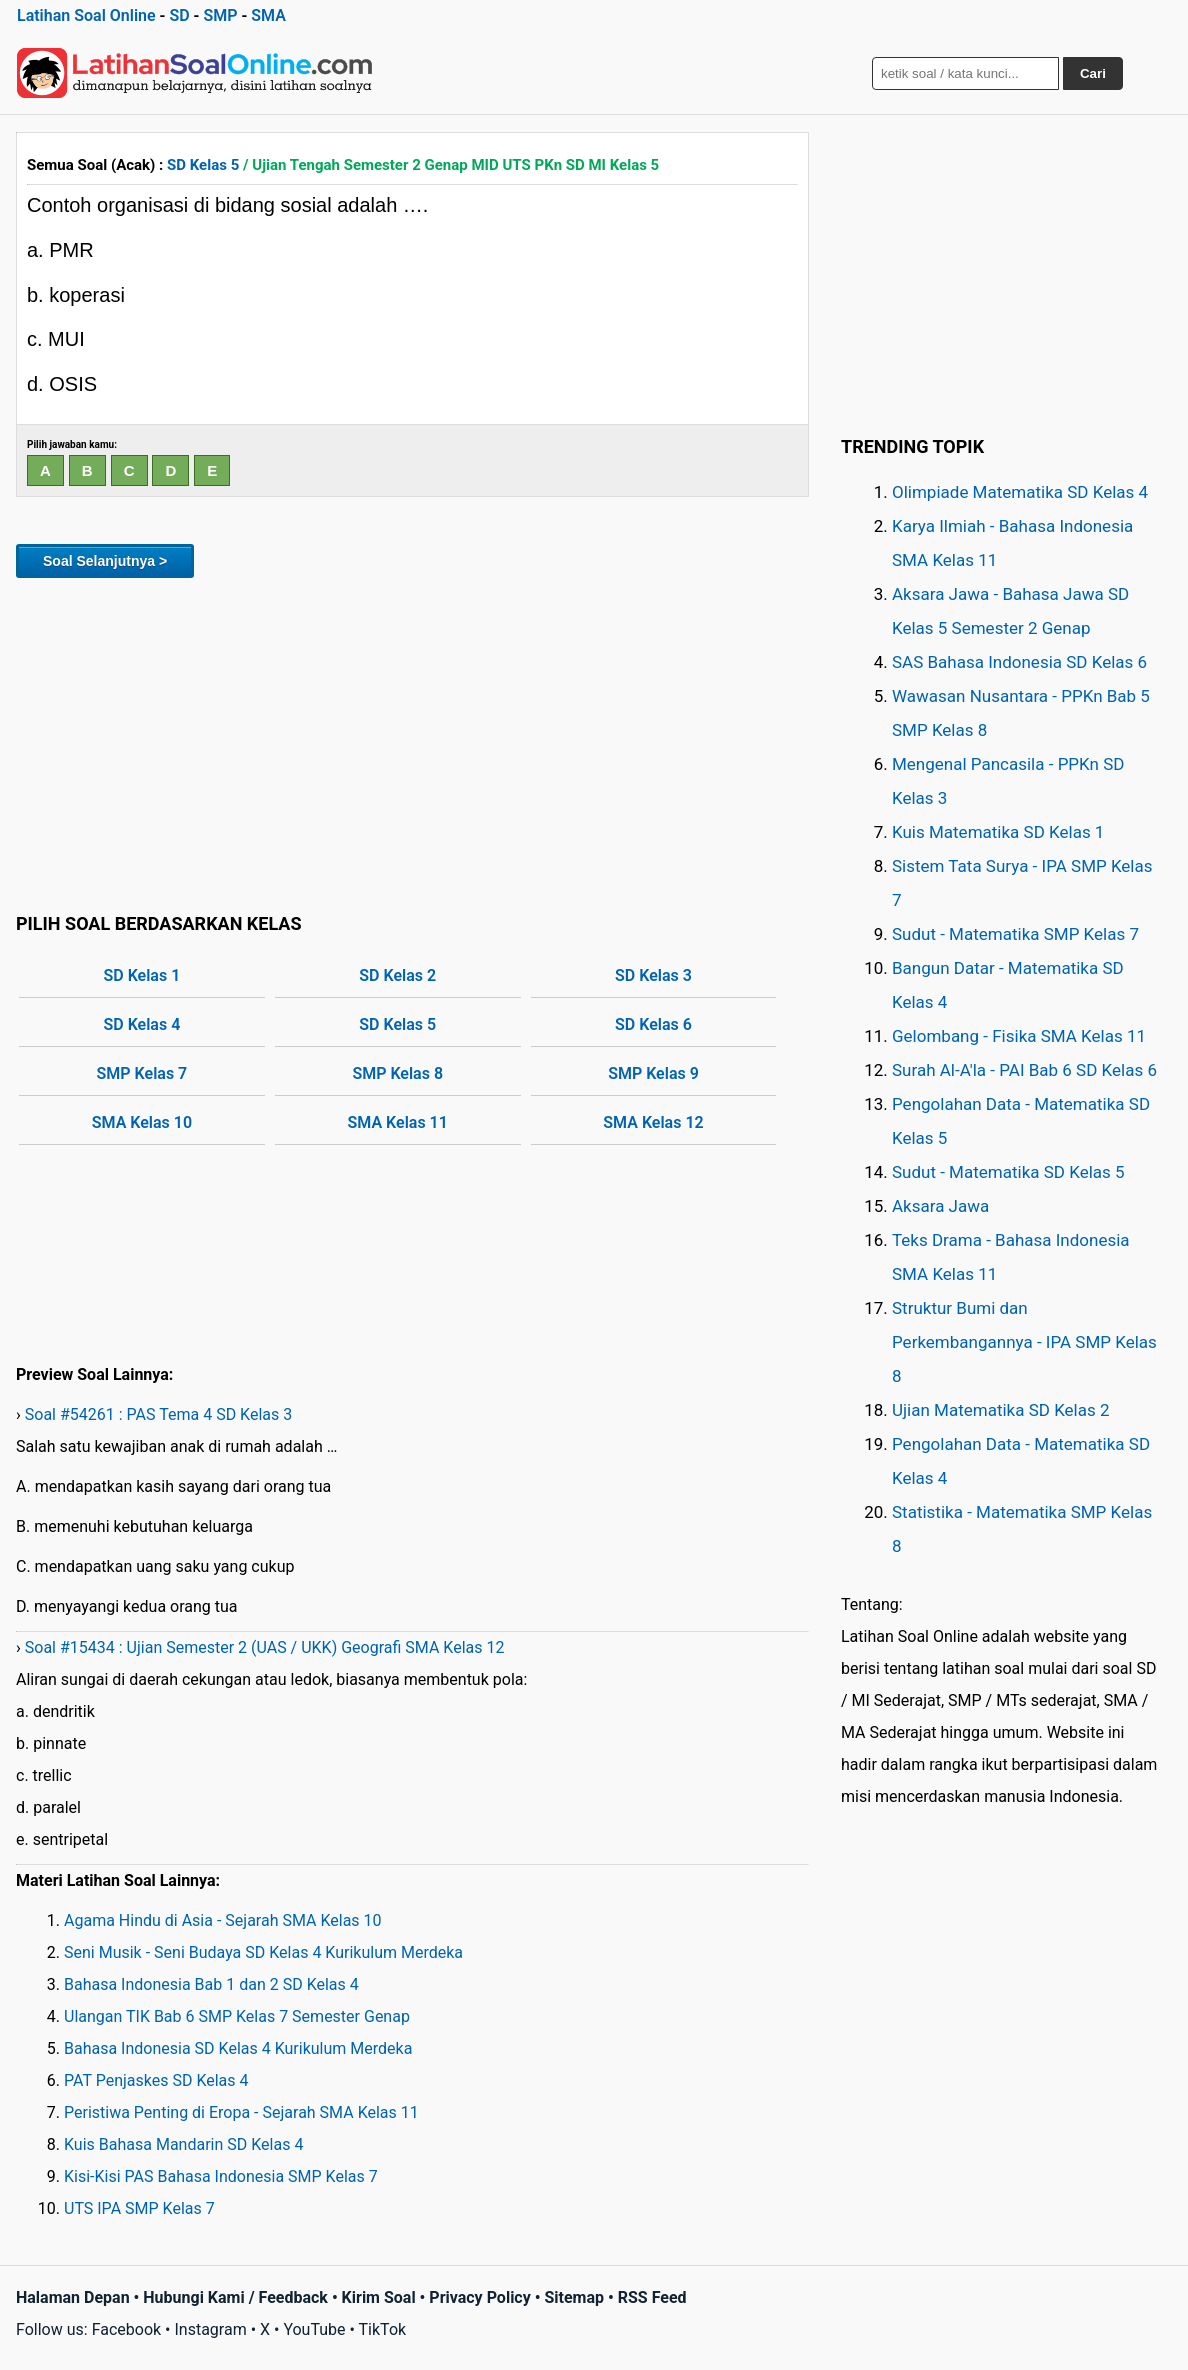 Image resolution: width=1188 pixels, height=2370 pixels. Describe the element at coordinates (383, 2329) in the screenshot. I see `TikTok` at that location.